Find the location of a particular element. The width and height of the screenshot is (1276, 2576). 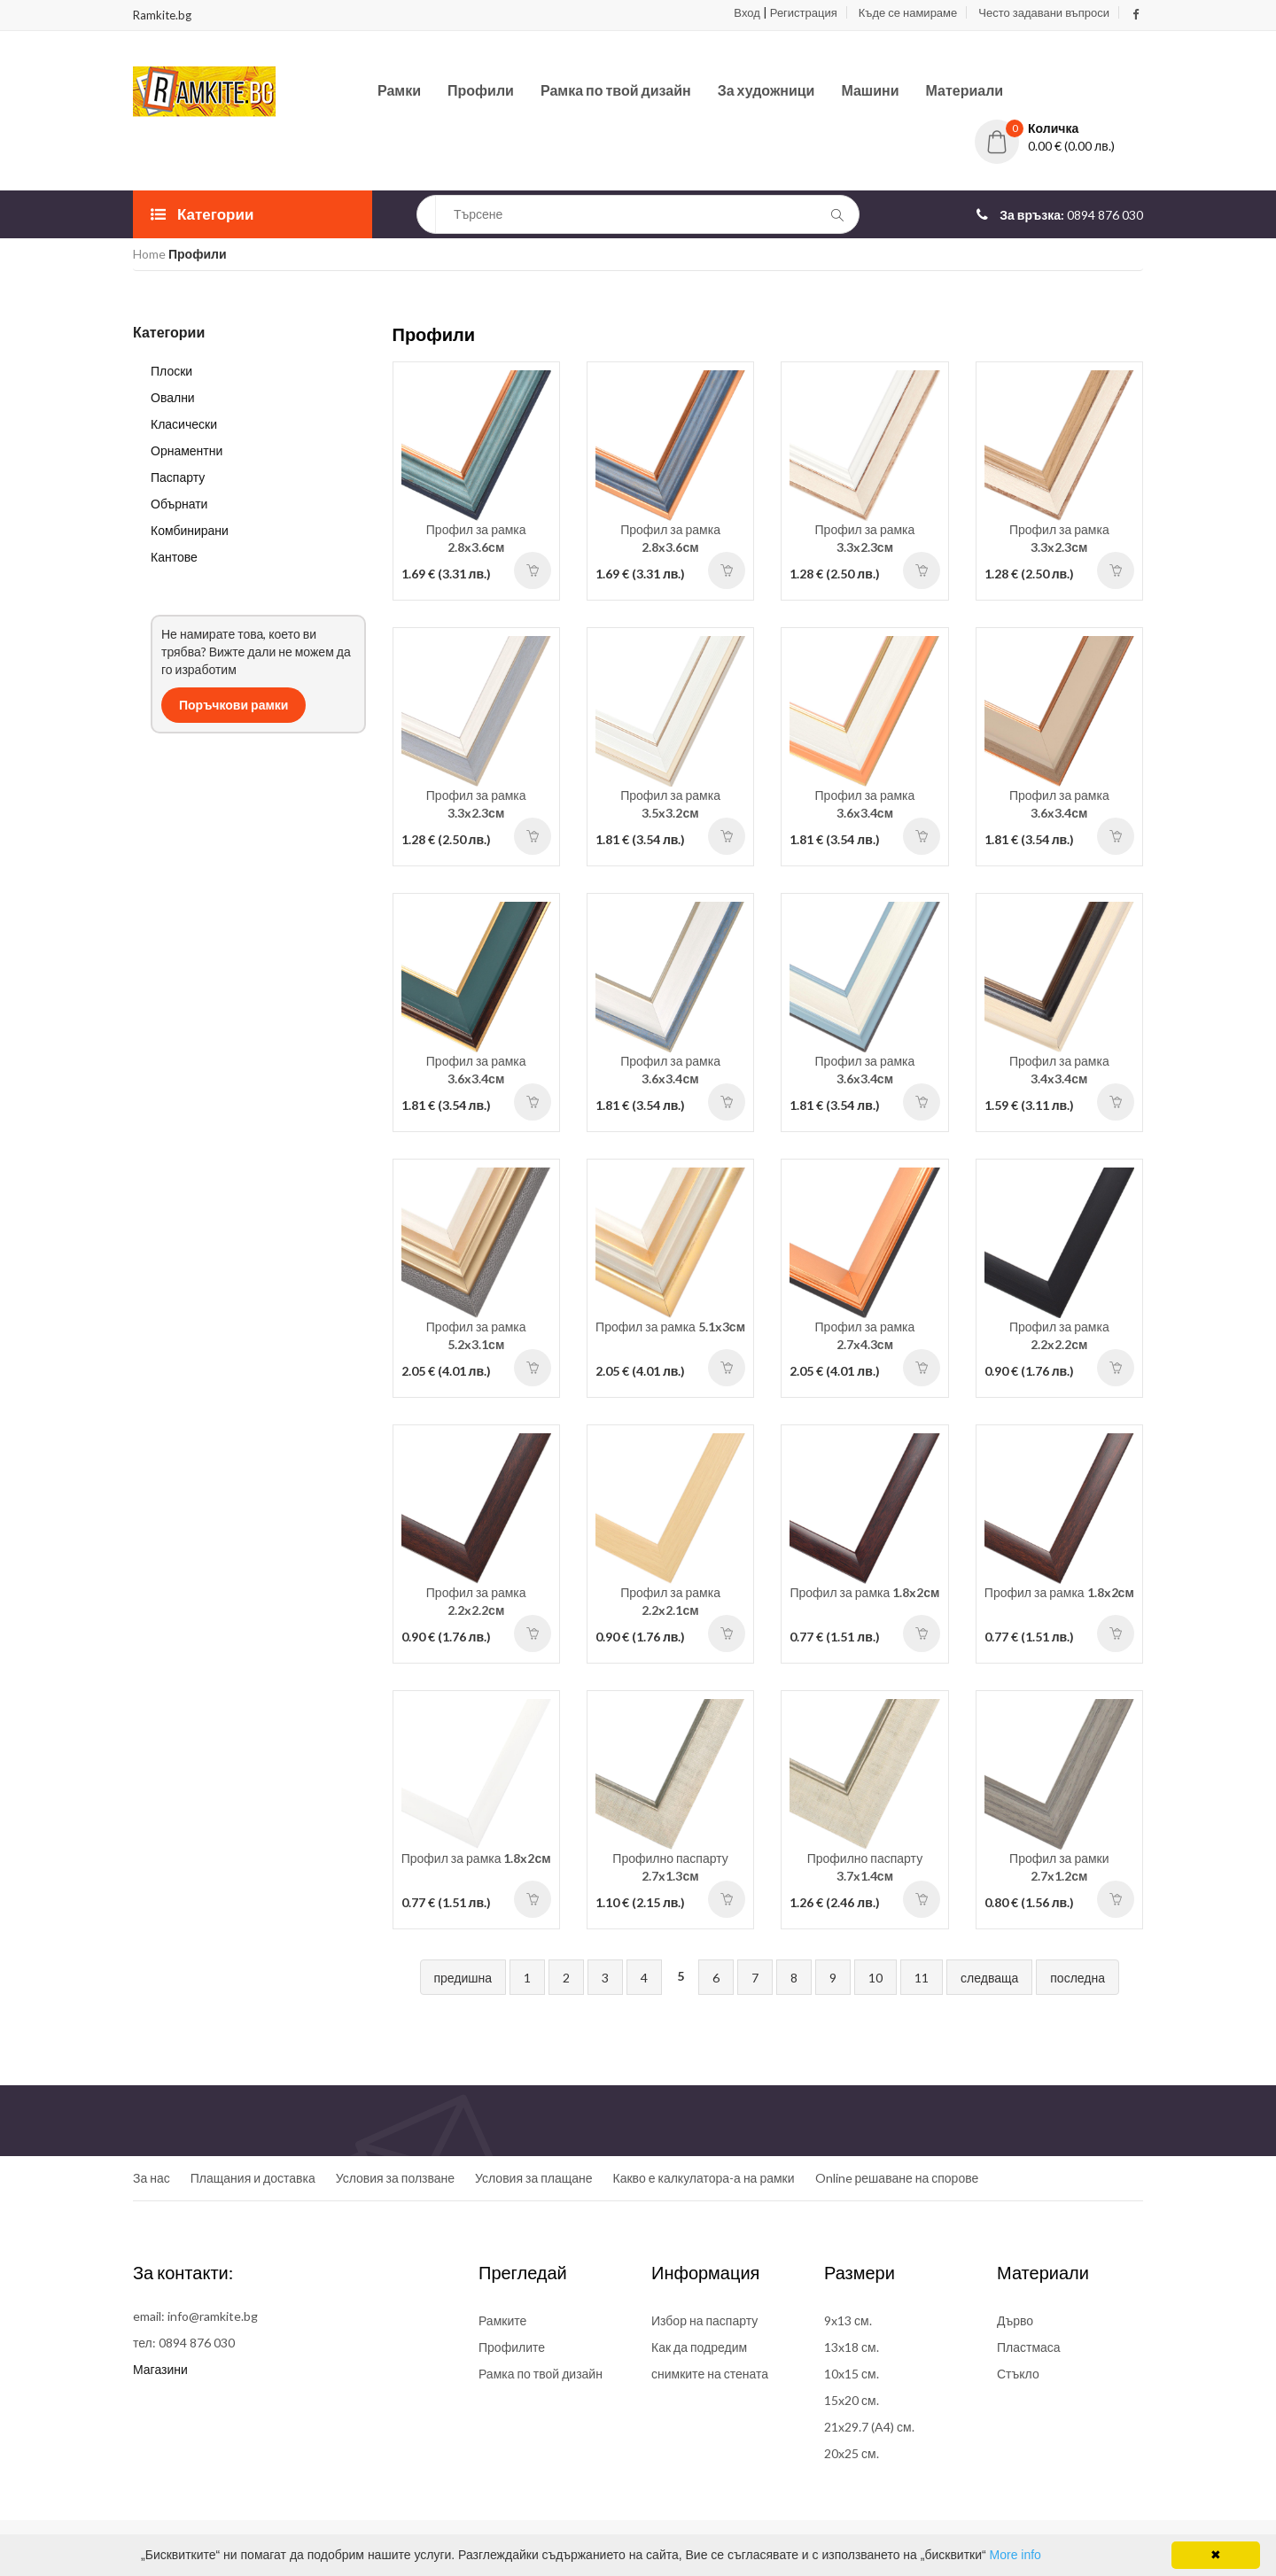

предишна is located at coordinates (463, 1977).